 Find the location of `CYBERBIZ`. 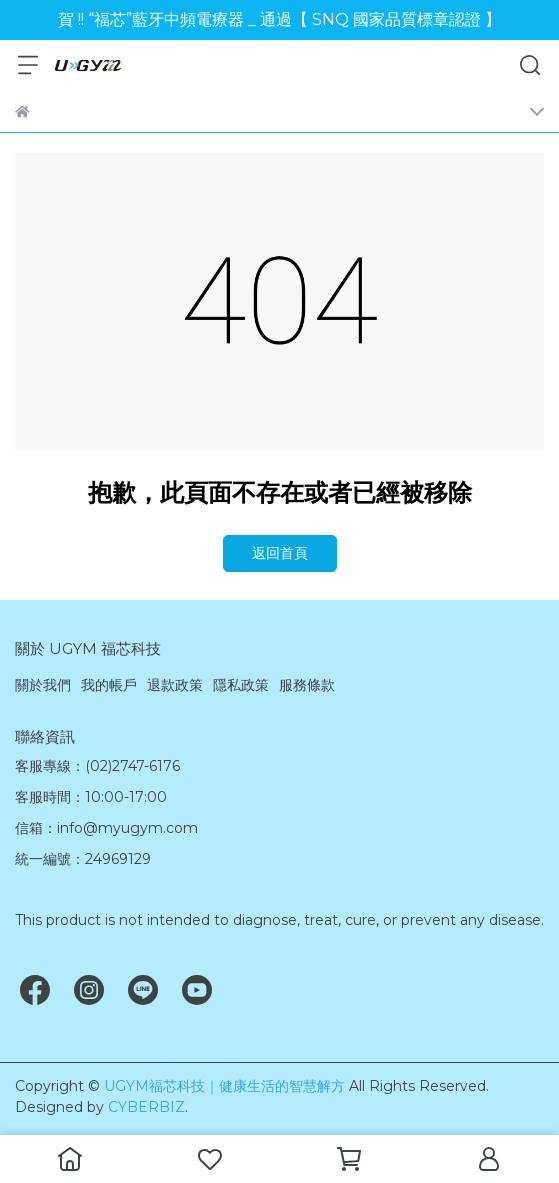

CYBERBIZ is located at coordinates (146, 1107).